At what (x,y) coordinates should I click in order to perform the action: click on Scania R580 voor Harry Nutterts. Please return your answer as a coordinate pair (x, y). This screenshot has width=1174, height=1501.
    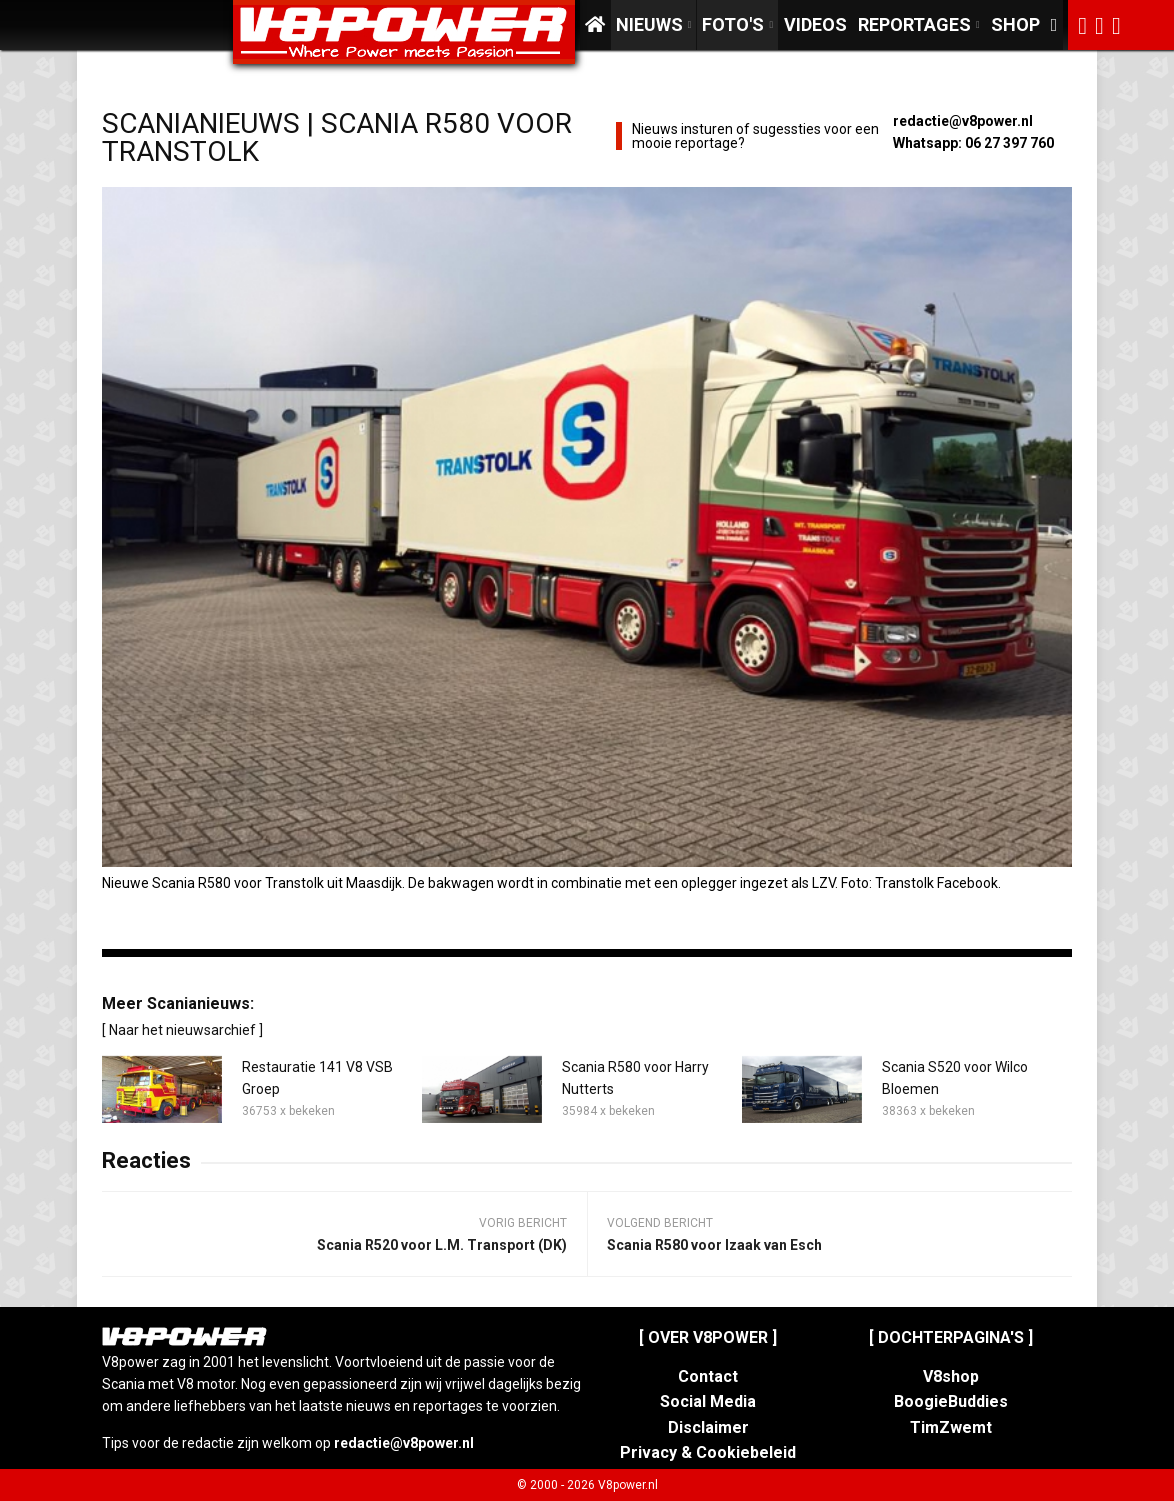
    Looking at the image, I should click on (635, 1078).